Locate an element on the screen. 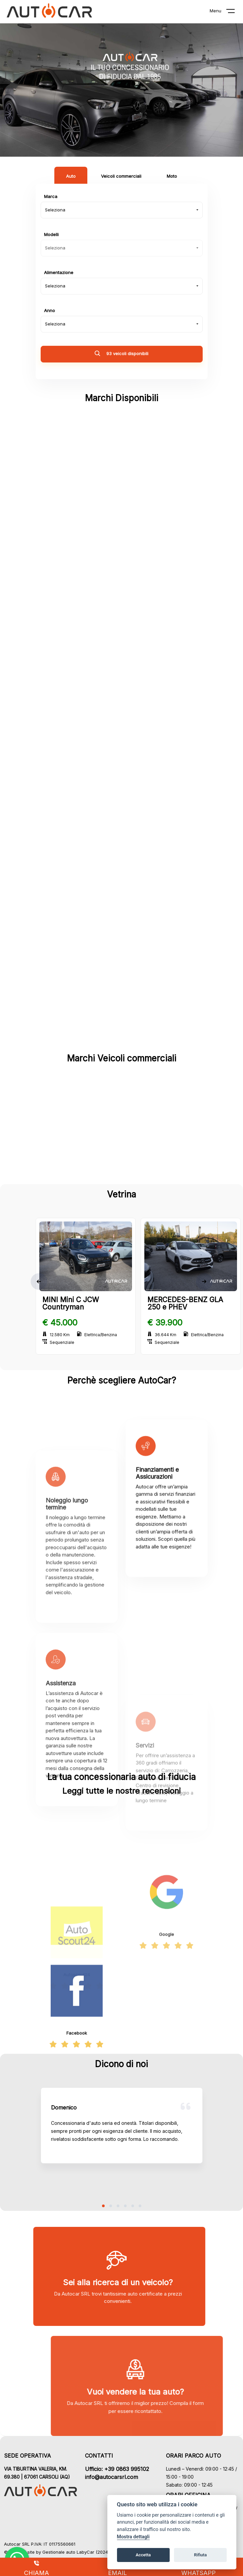 This screenshot has height=2576, width=243. Mostra dettagli is located at coordinates (133, 2537).